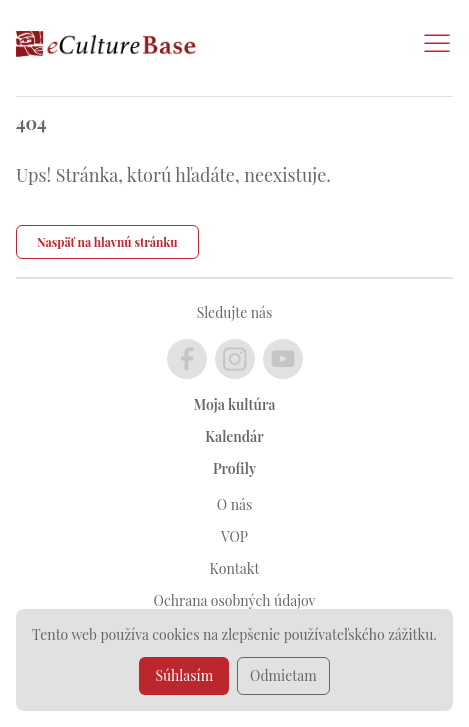 This screenshot has height=727, width=469. Describe the element at coordinates (234, 436) in the screenshot. I see `Kalendár` at that location.